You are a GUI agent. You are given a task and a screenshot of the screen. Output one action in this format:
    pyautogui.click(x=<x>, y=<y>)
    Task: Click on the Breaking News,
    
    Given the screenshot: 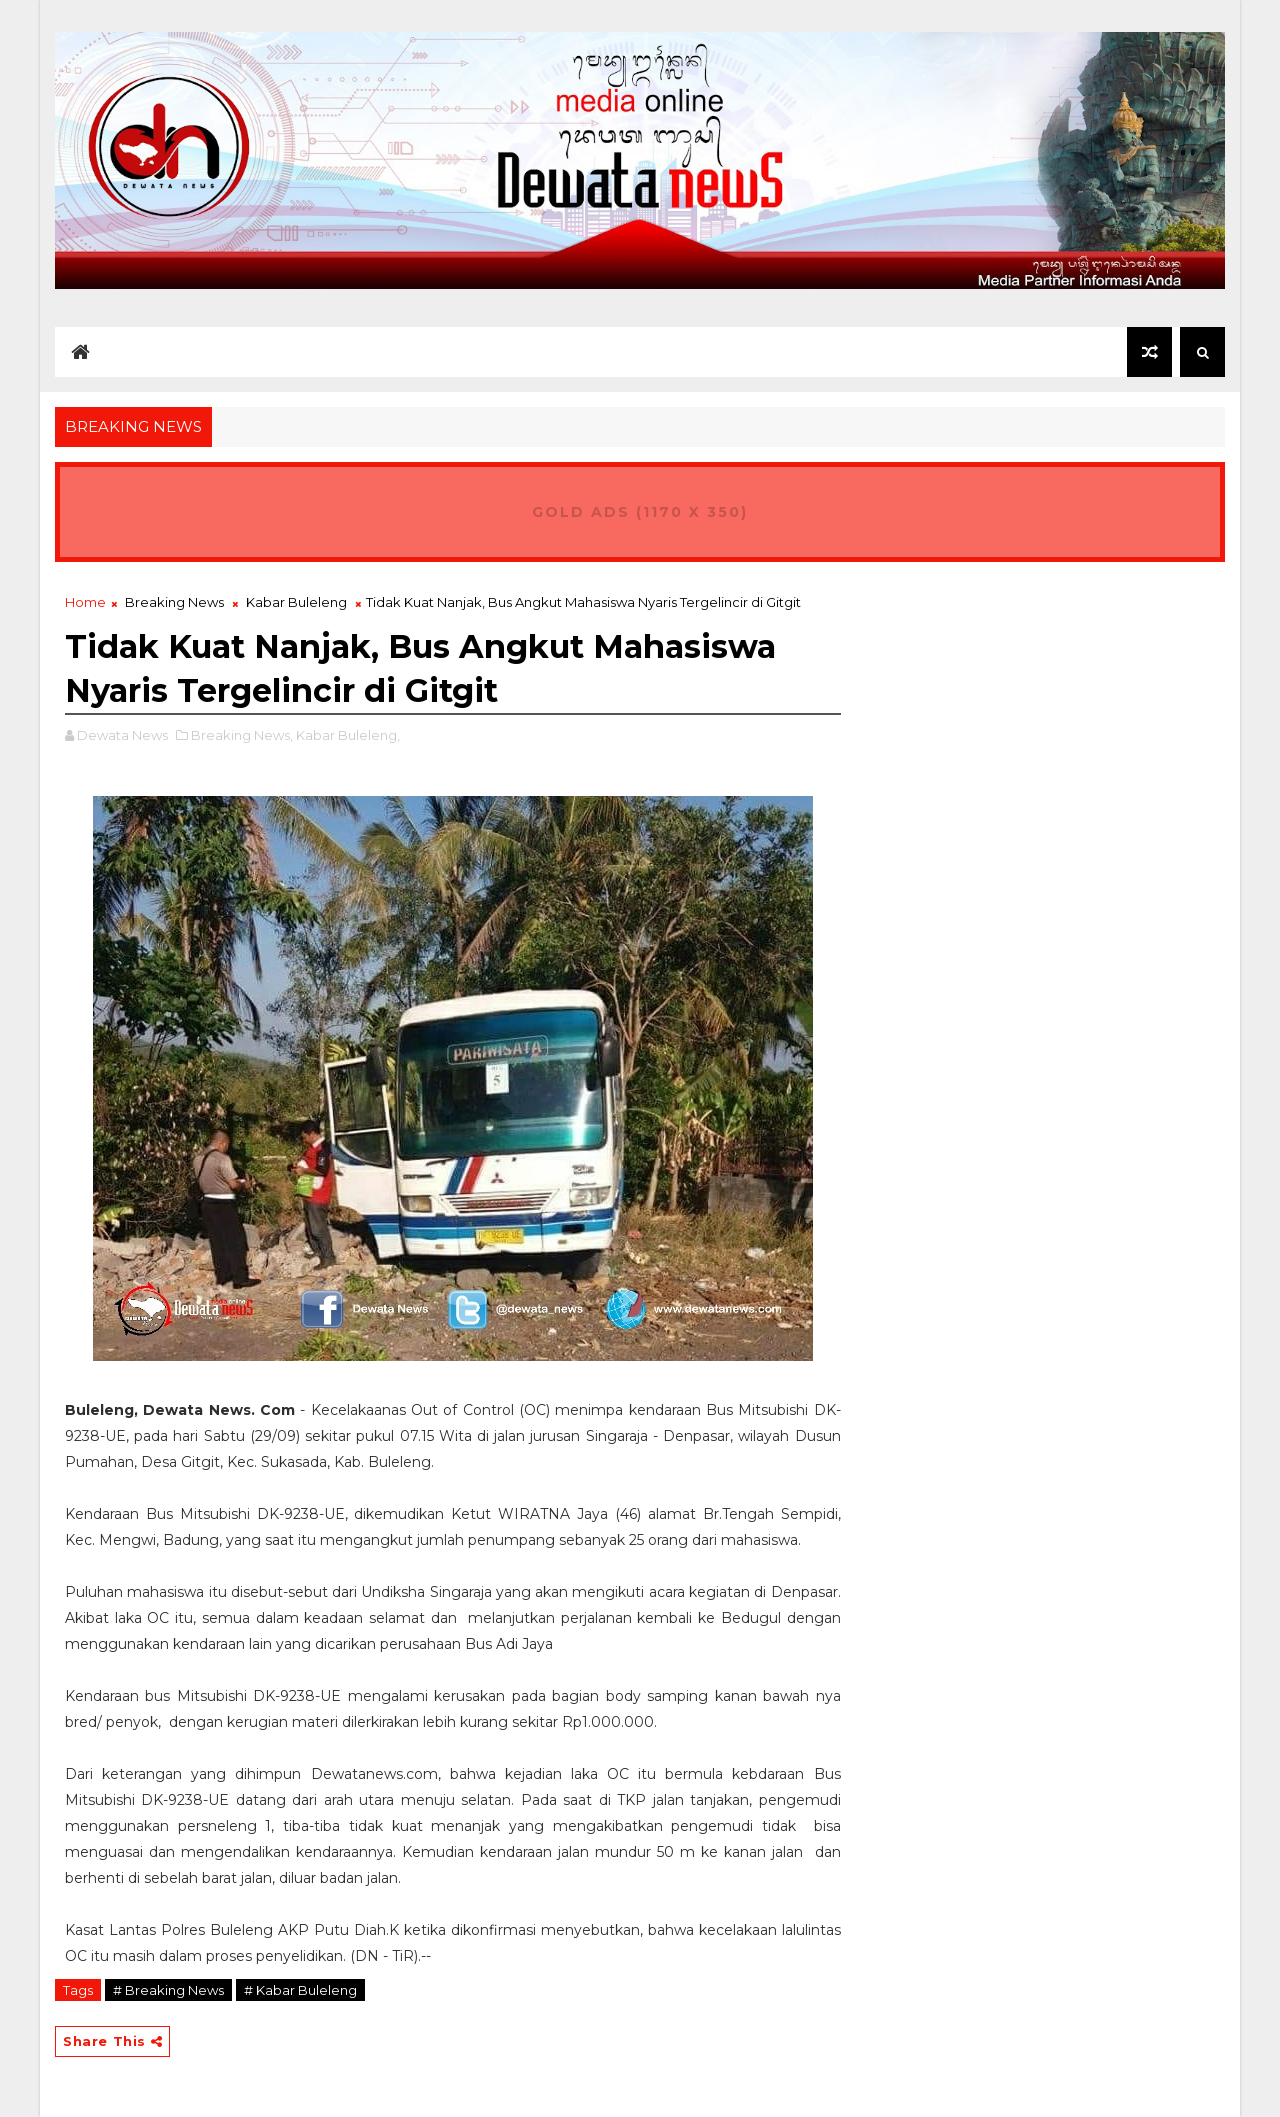 What is the action you would take?
    pyautogui.click(x=242, y=735)
    